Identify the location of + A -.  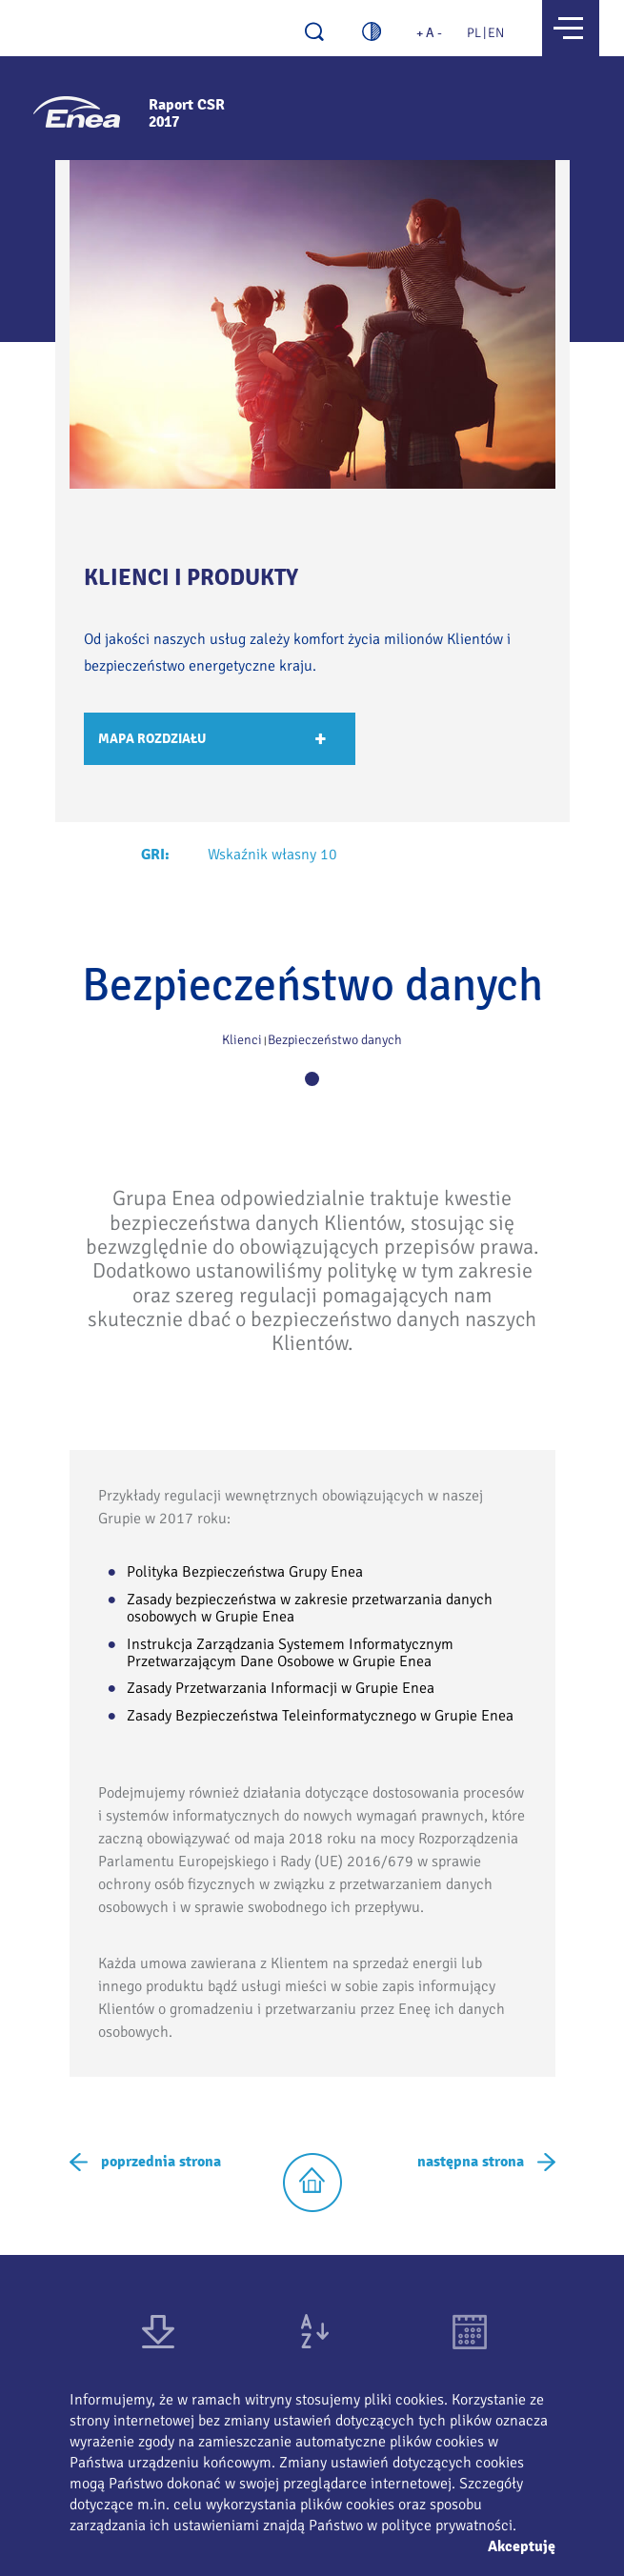
(429, 33).